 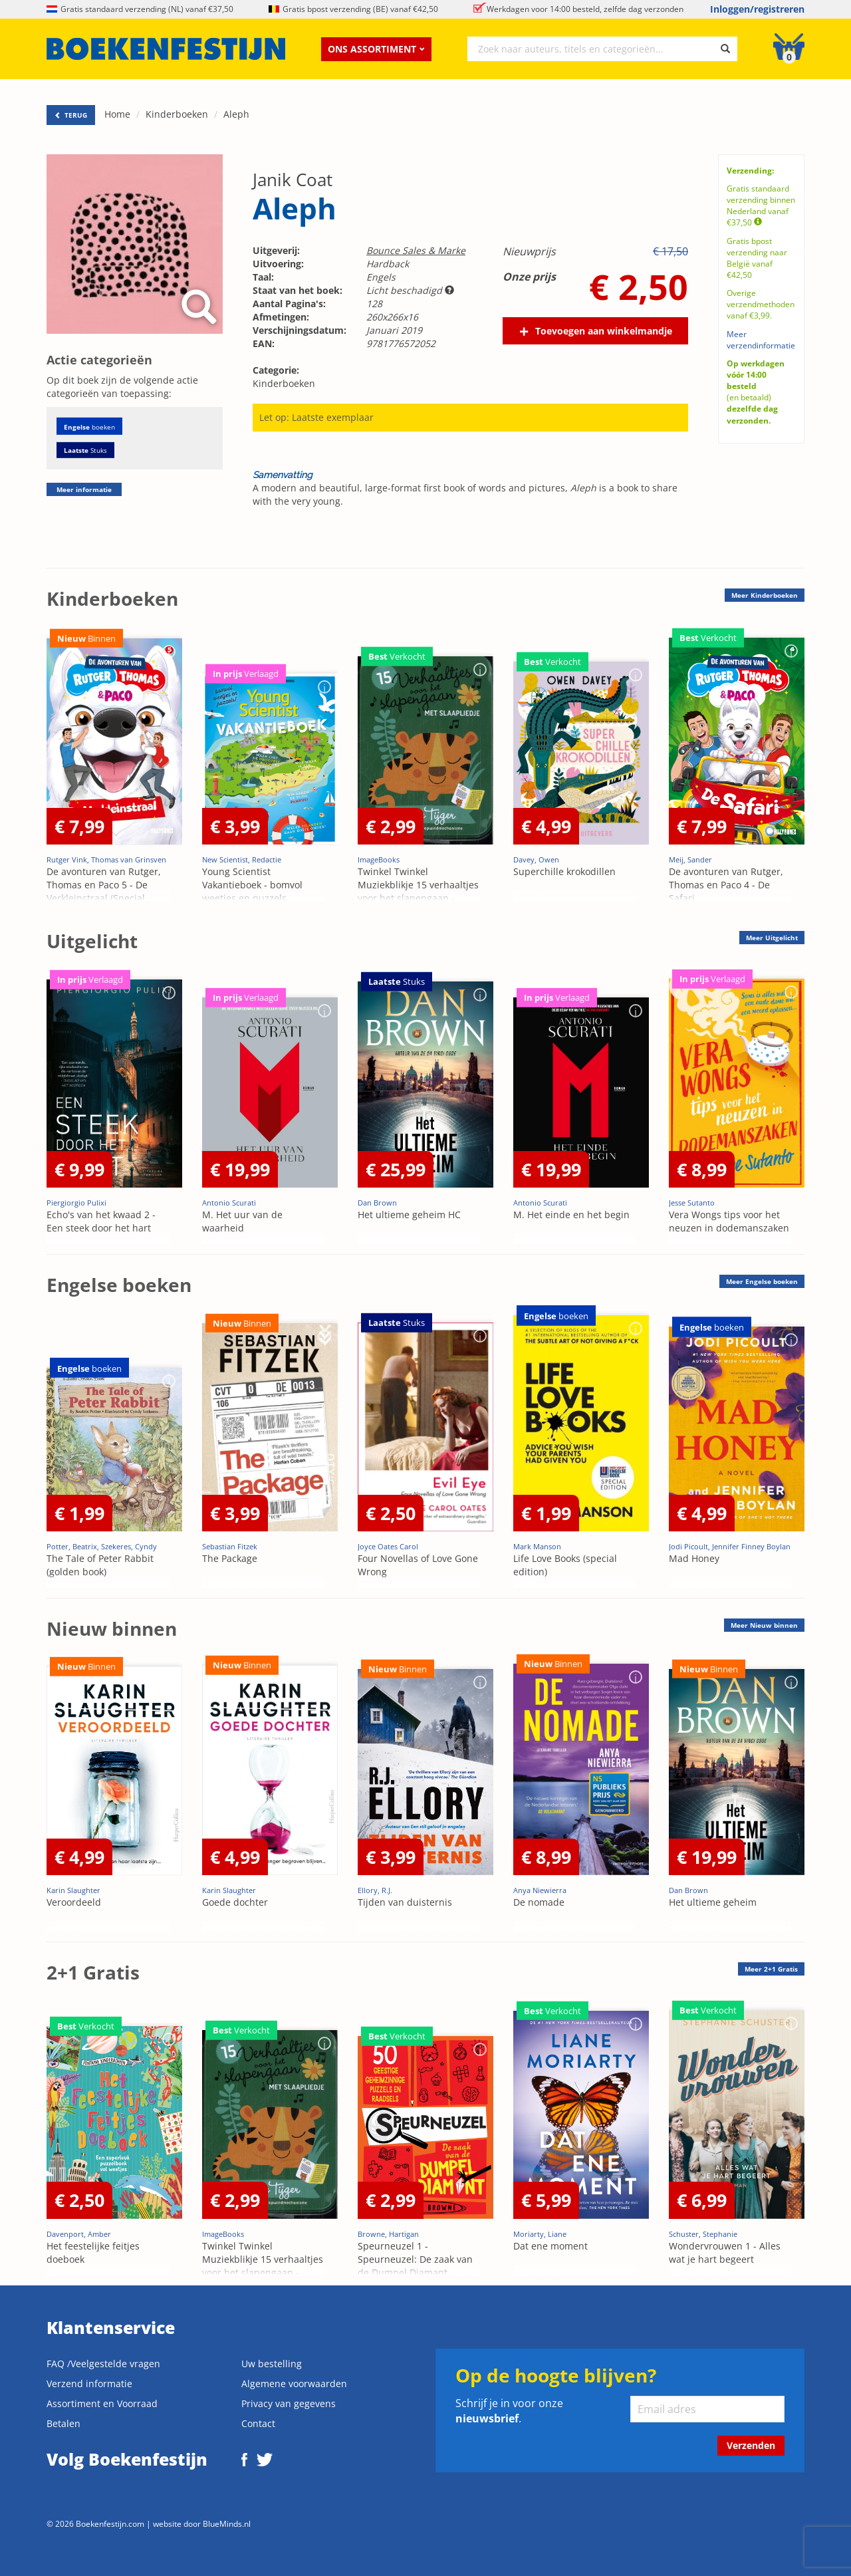 What do you see at coordinates (63, 2423) in the screenshot?
I see `Betalen` at bounding box center [63, 2423].